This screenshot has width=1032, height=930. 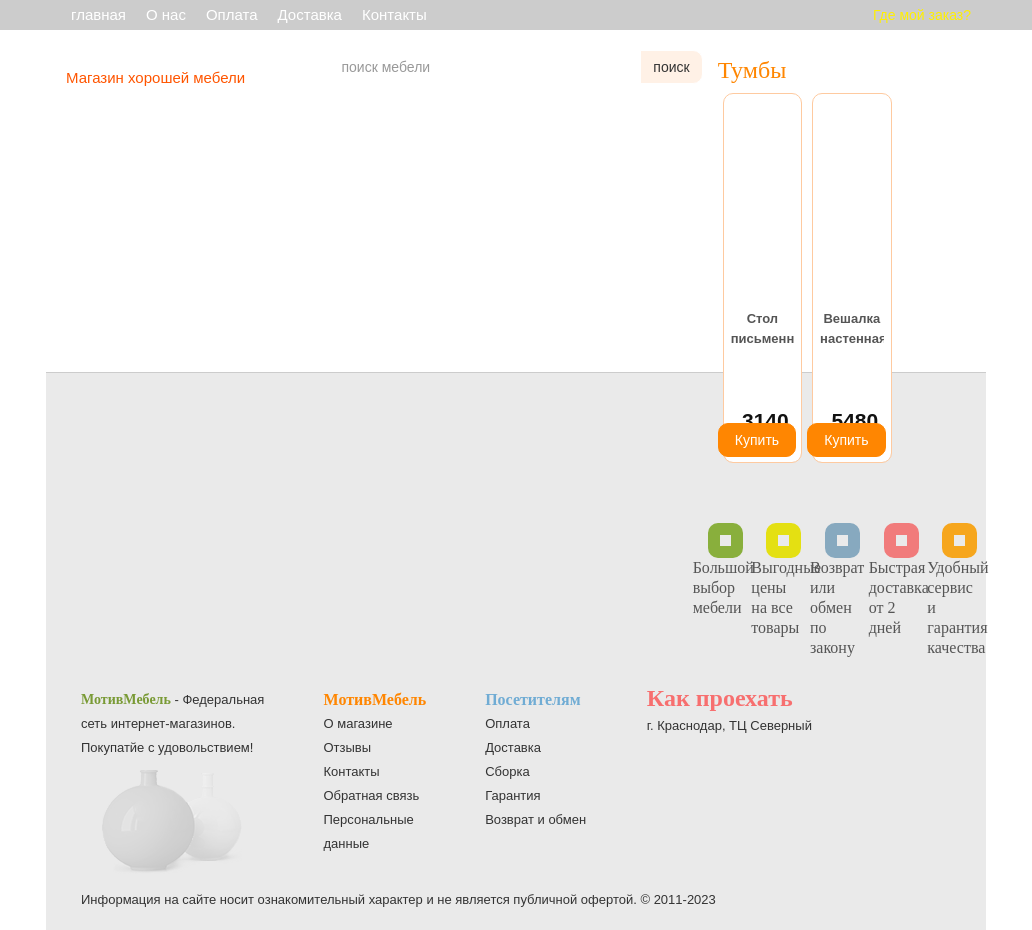 I want to click on Где мой заказ?, so click(x=922, y=15).